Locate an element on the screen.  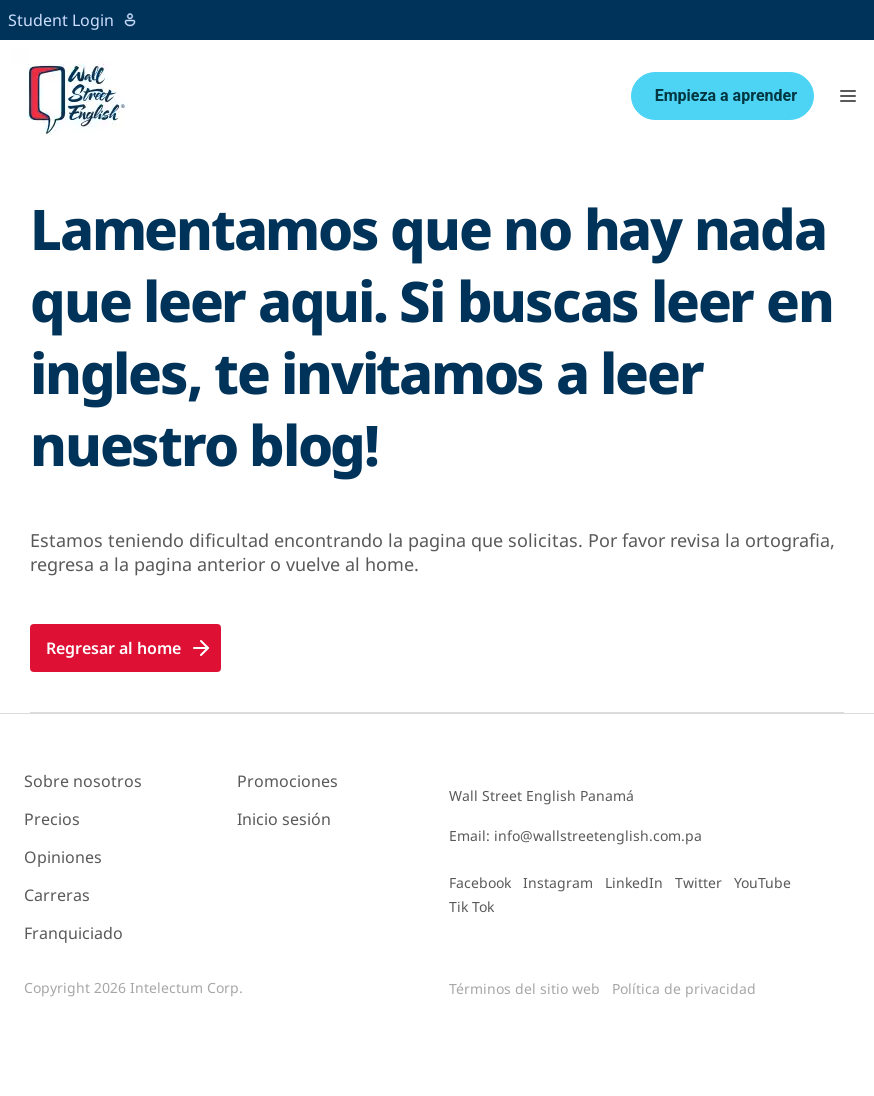
Precios is located at coordinates (52, 819).